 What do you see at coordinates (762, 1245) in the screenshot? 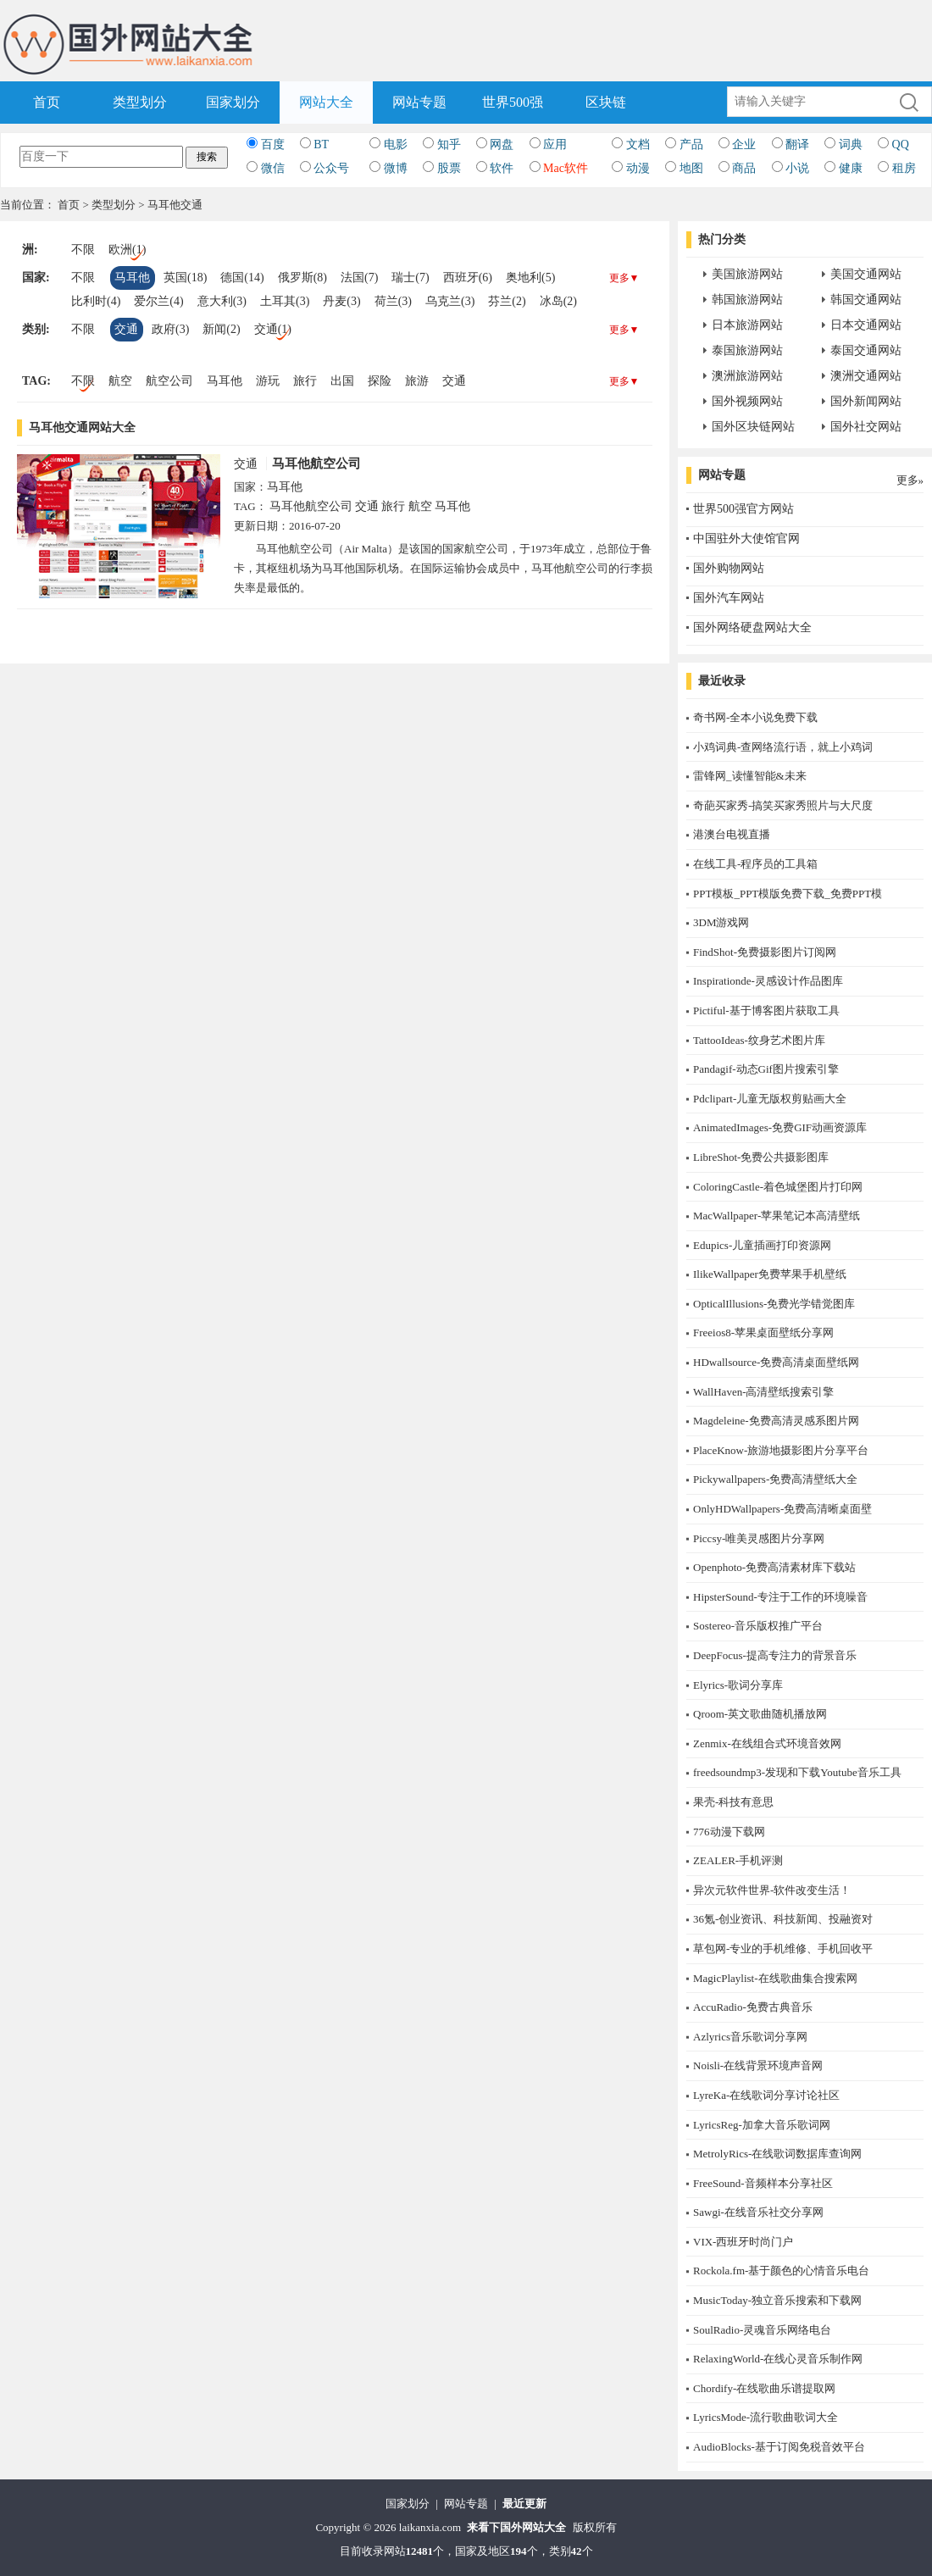
I see `Edupics-儿童插画打印资源网` at bounding box center [762, 1245].